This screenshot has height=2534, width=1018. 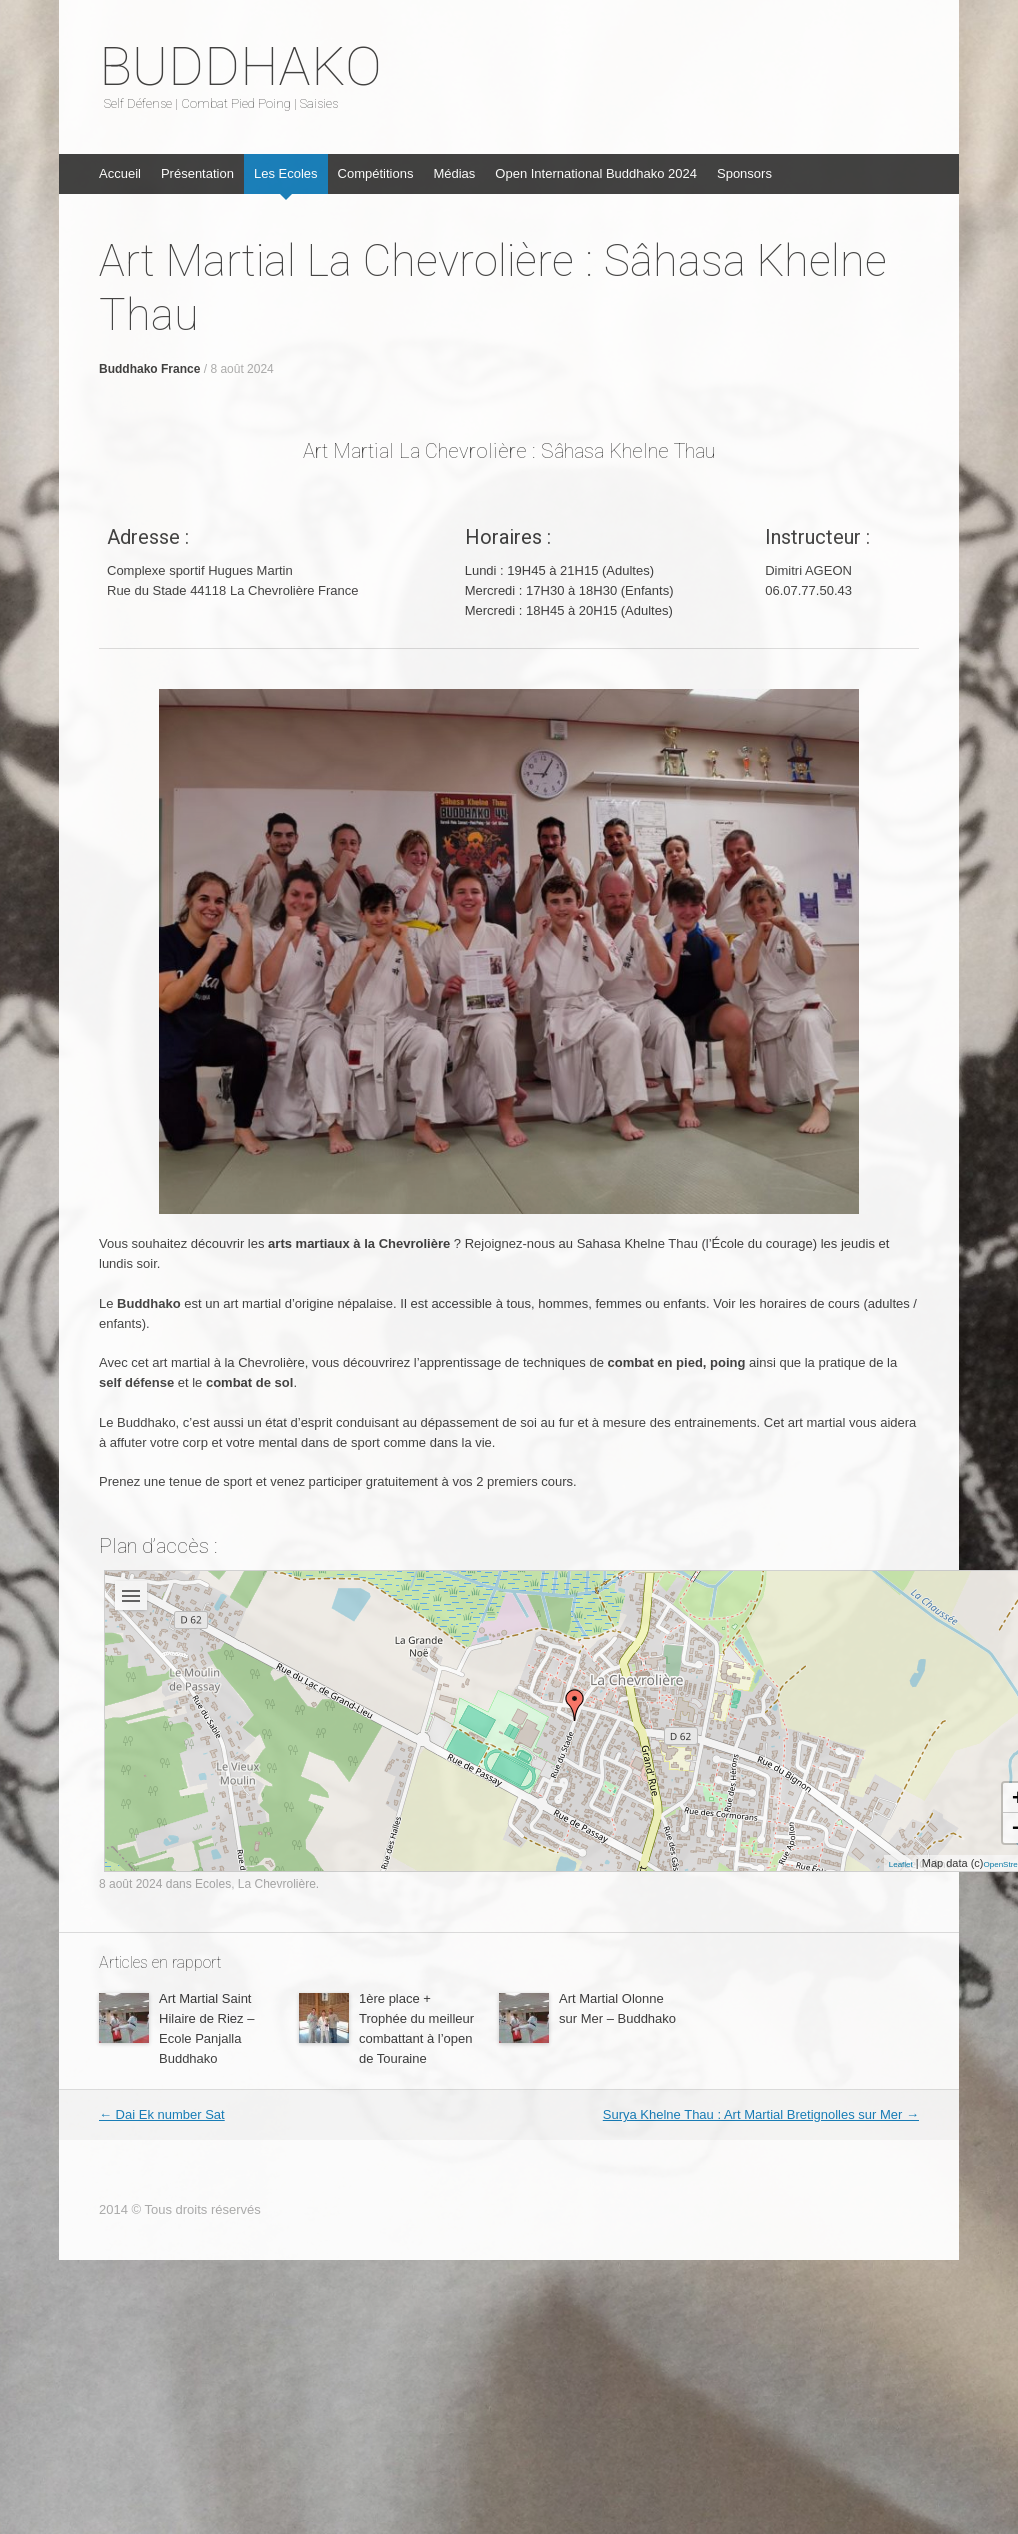 What do you see at coordinates (213, 1884) in the screenshot?
I see `Ecoles` at bounding box center [213, 1884].